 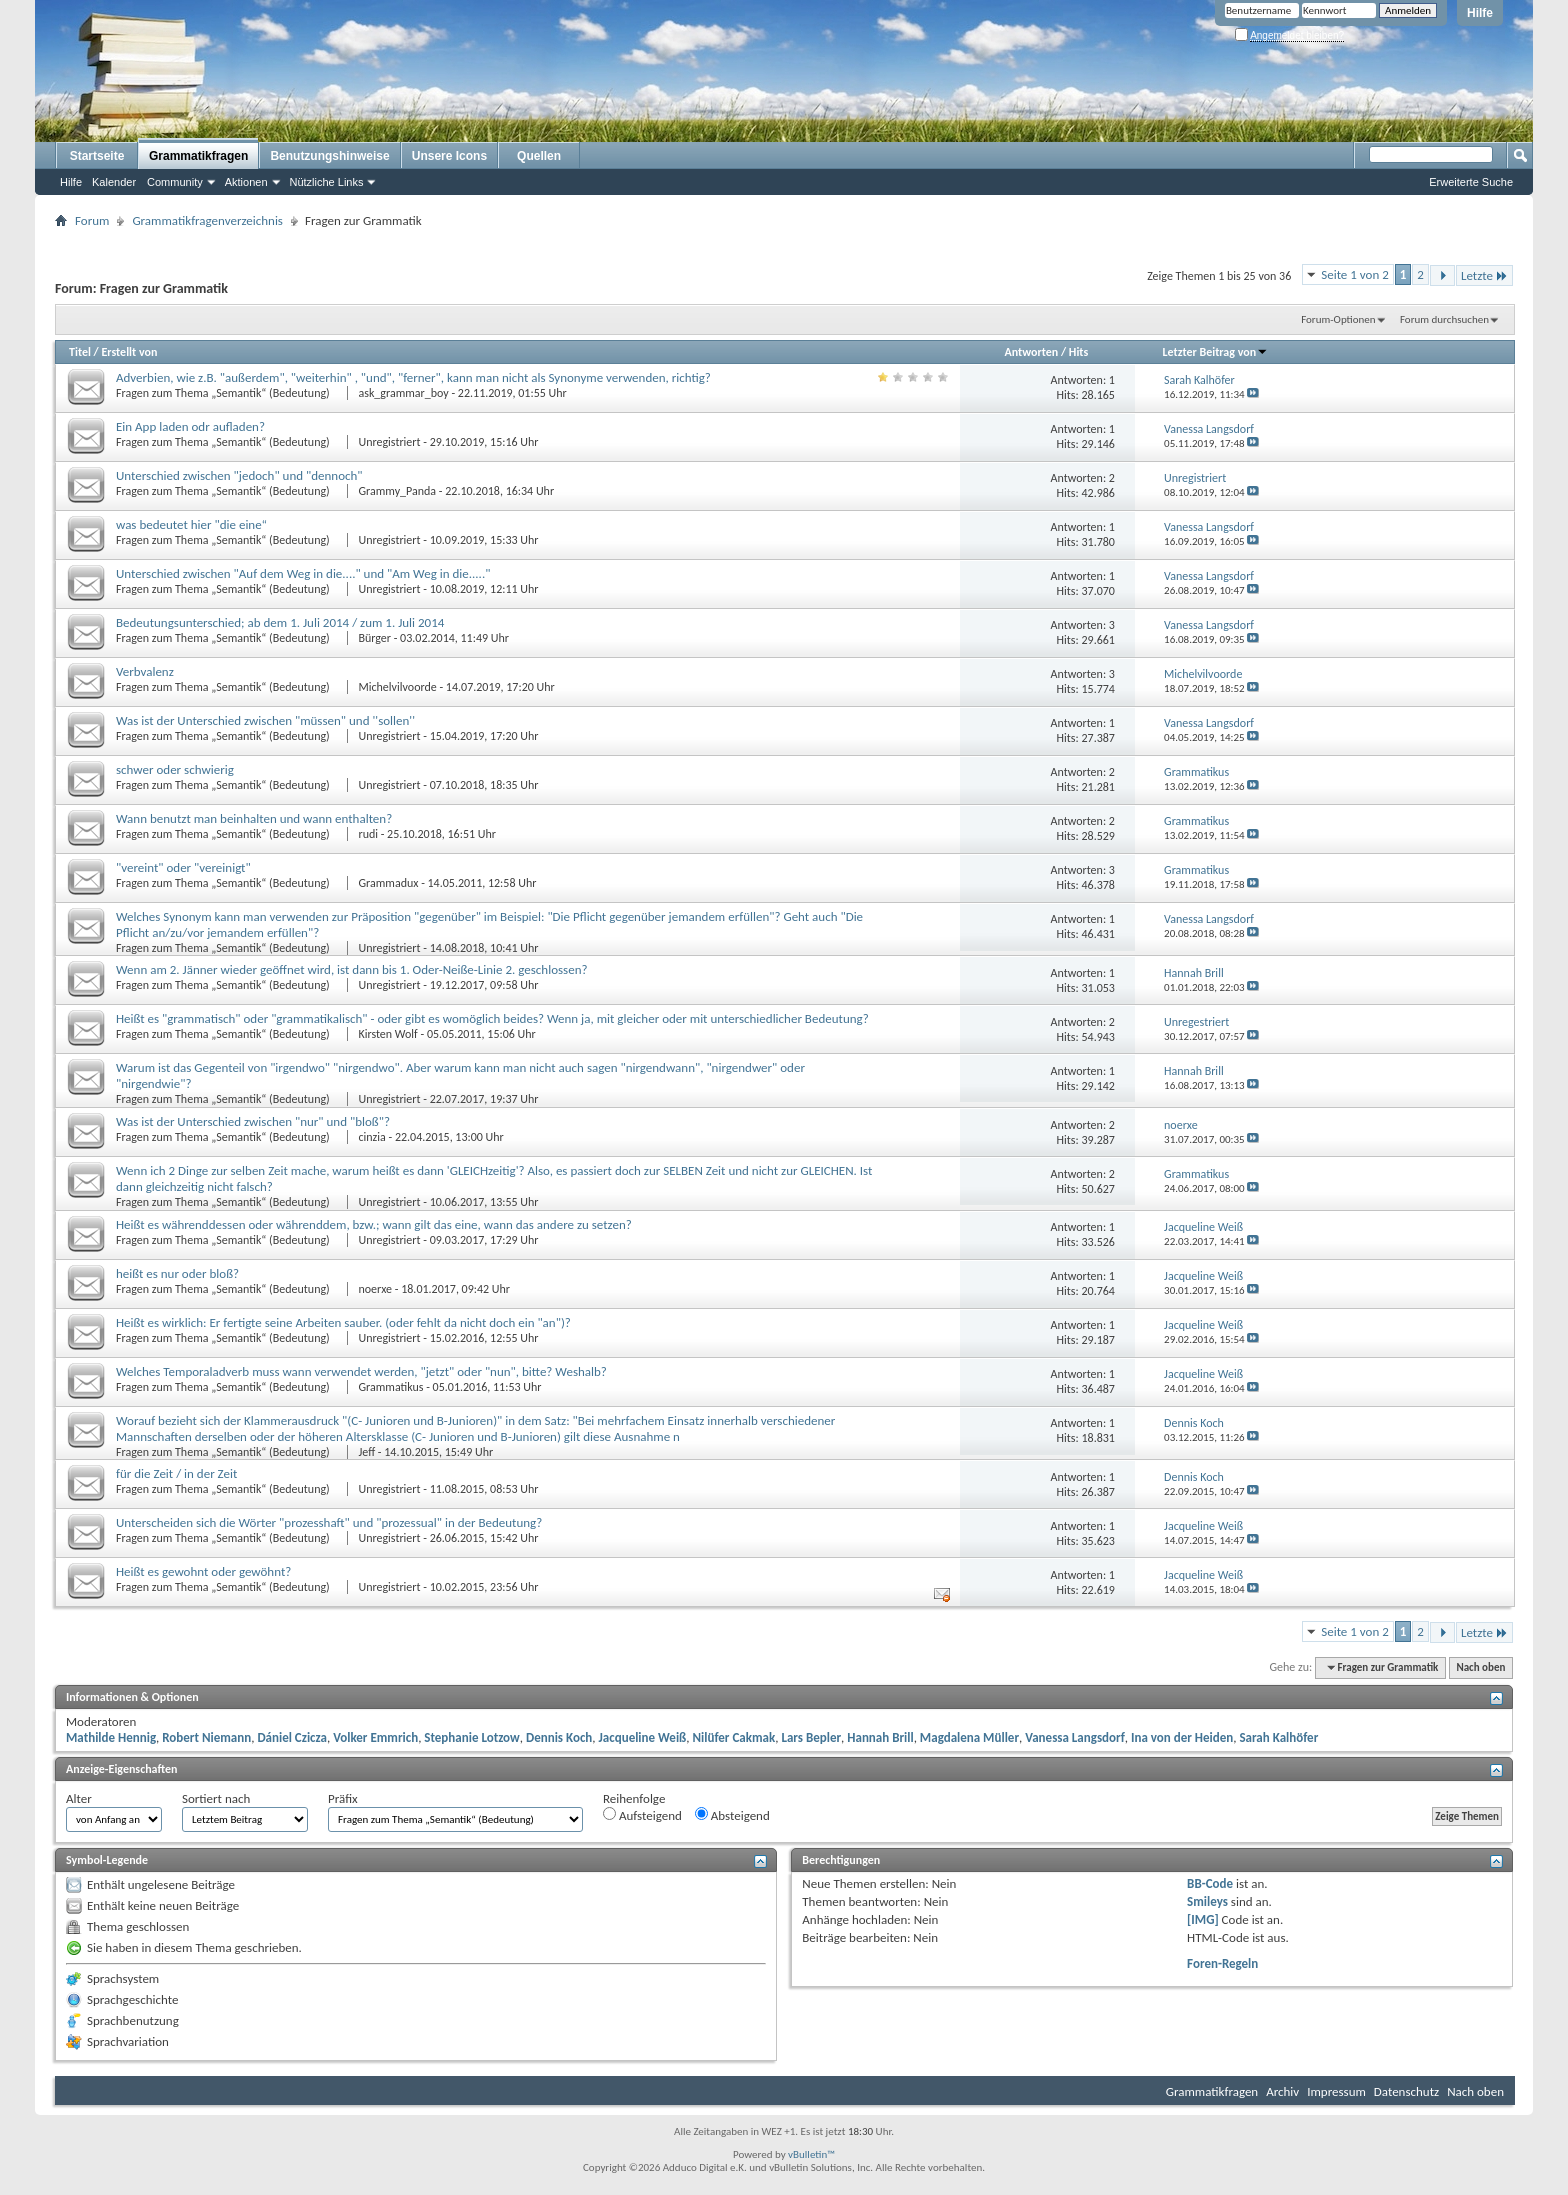 I want to click on [IMG], so click(x=1203, y=1919).